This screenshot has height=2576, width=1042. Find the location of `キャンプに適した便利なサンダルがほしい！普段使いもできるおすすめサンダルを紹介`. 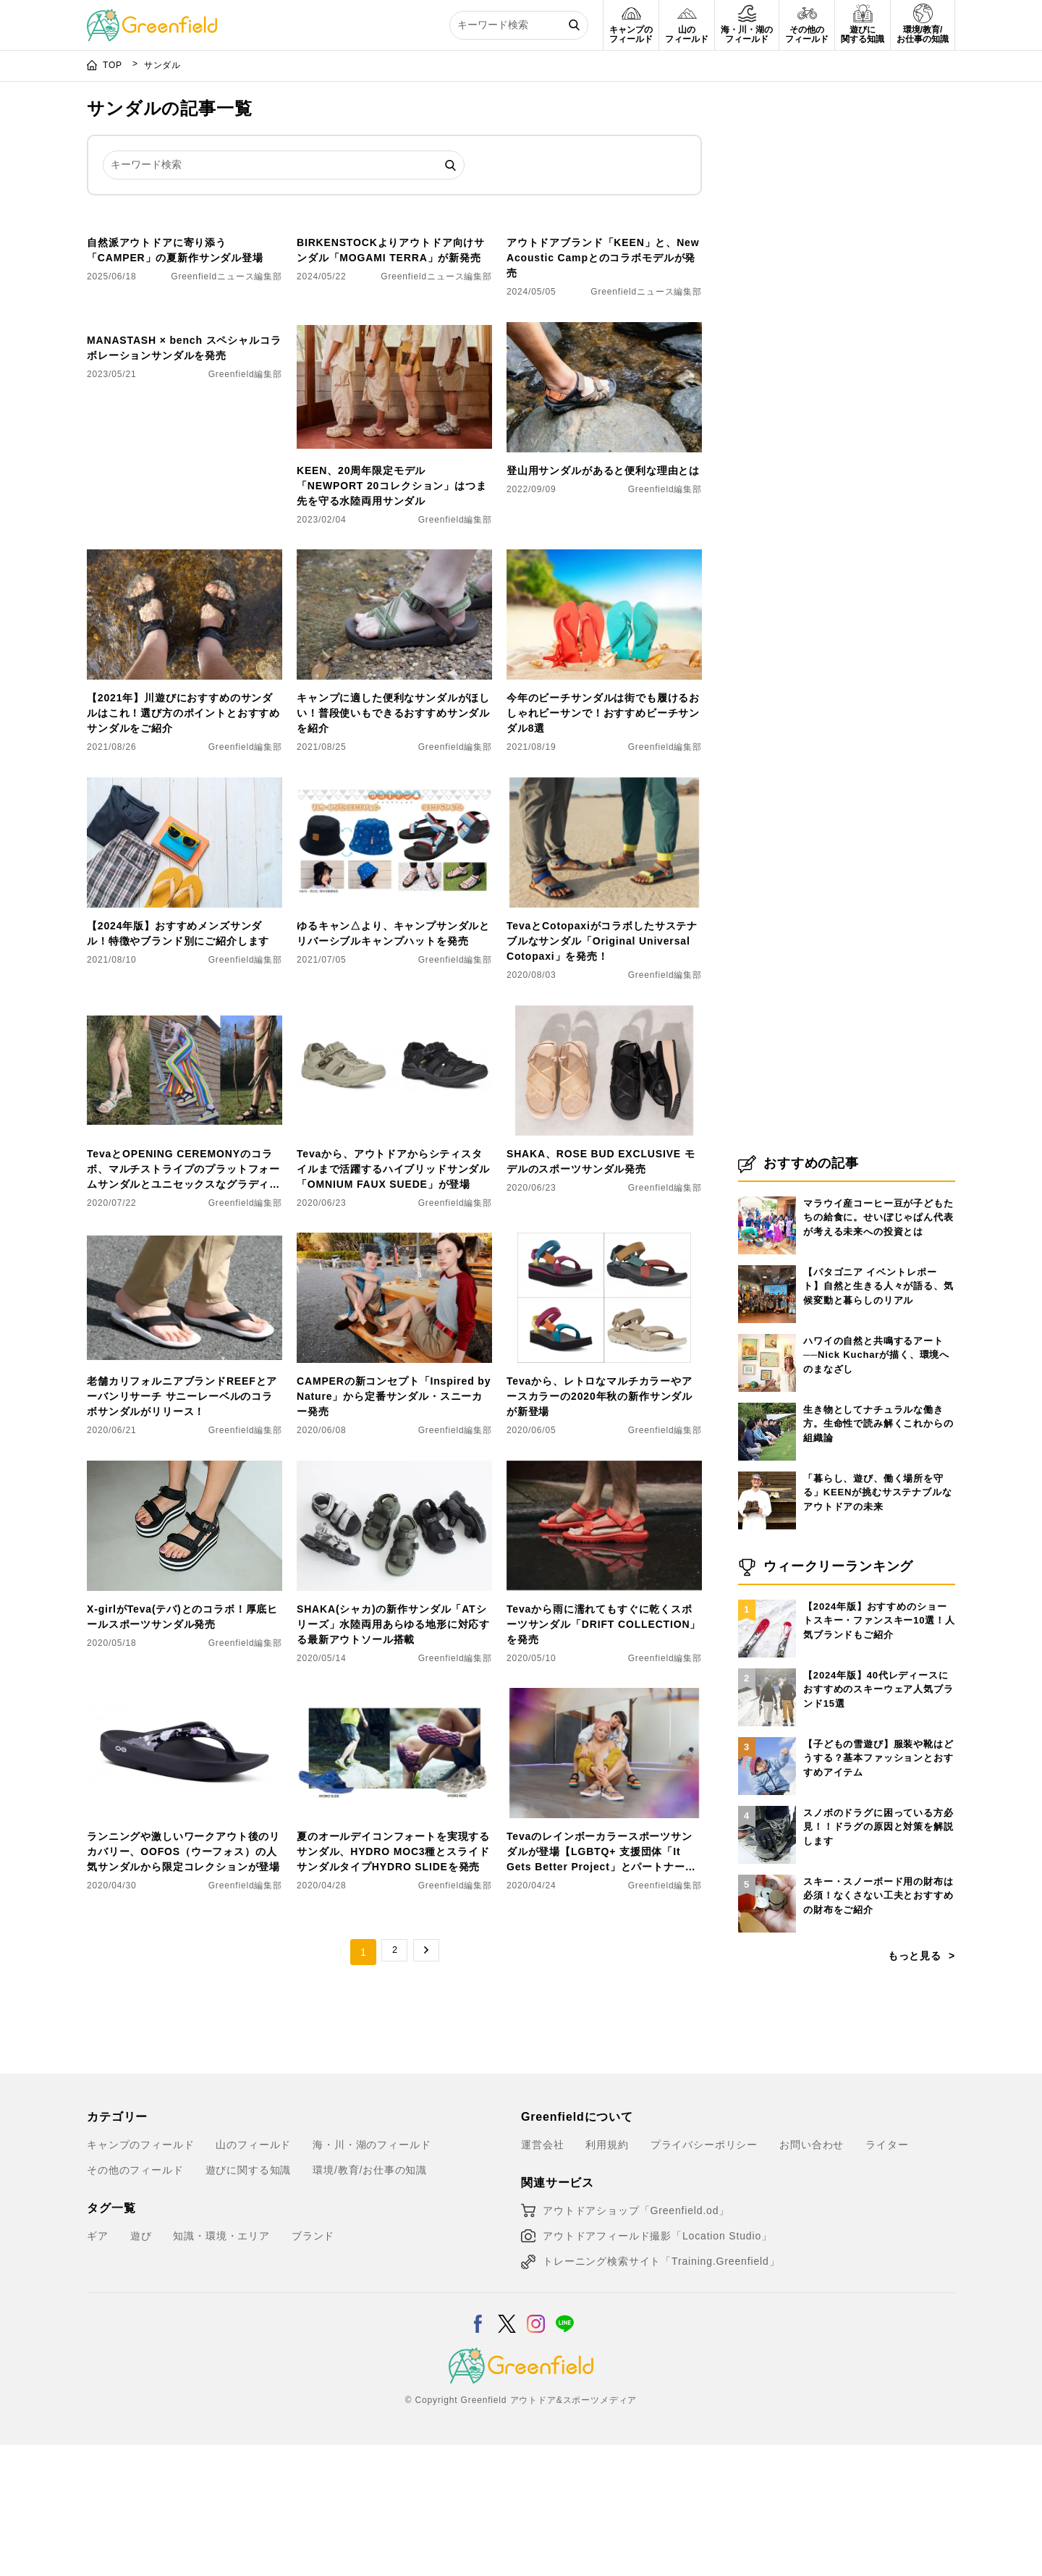

キャンプに適した便利なサンダルがほしい！普段使いもできるおすすめサンダルを紹介 is located at coordinates (393, 843).